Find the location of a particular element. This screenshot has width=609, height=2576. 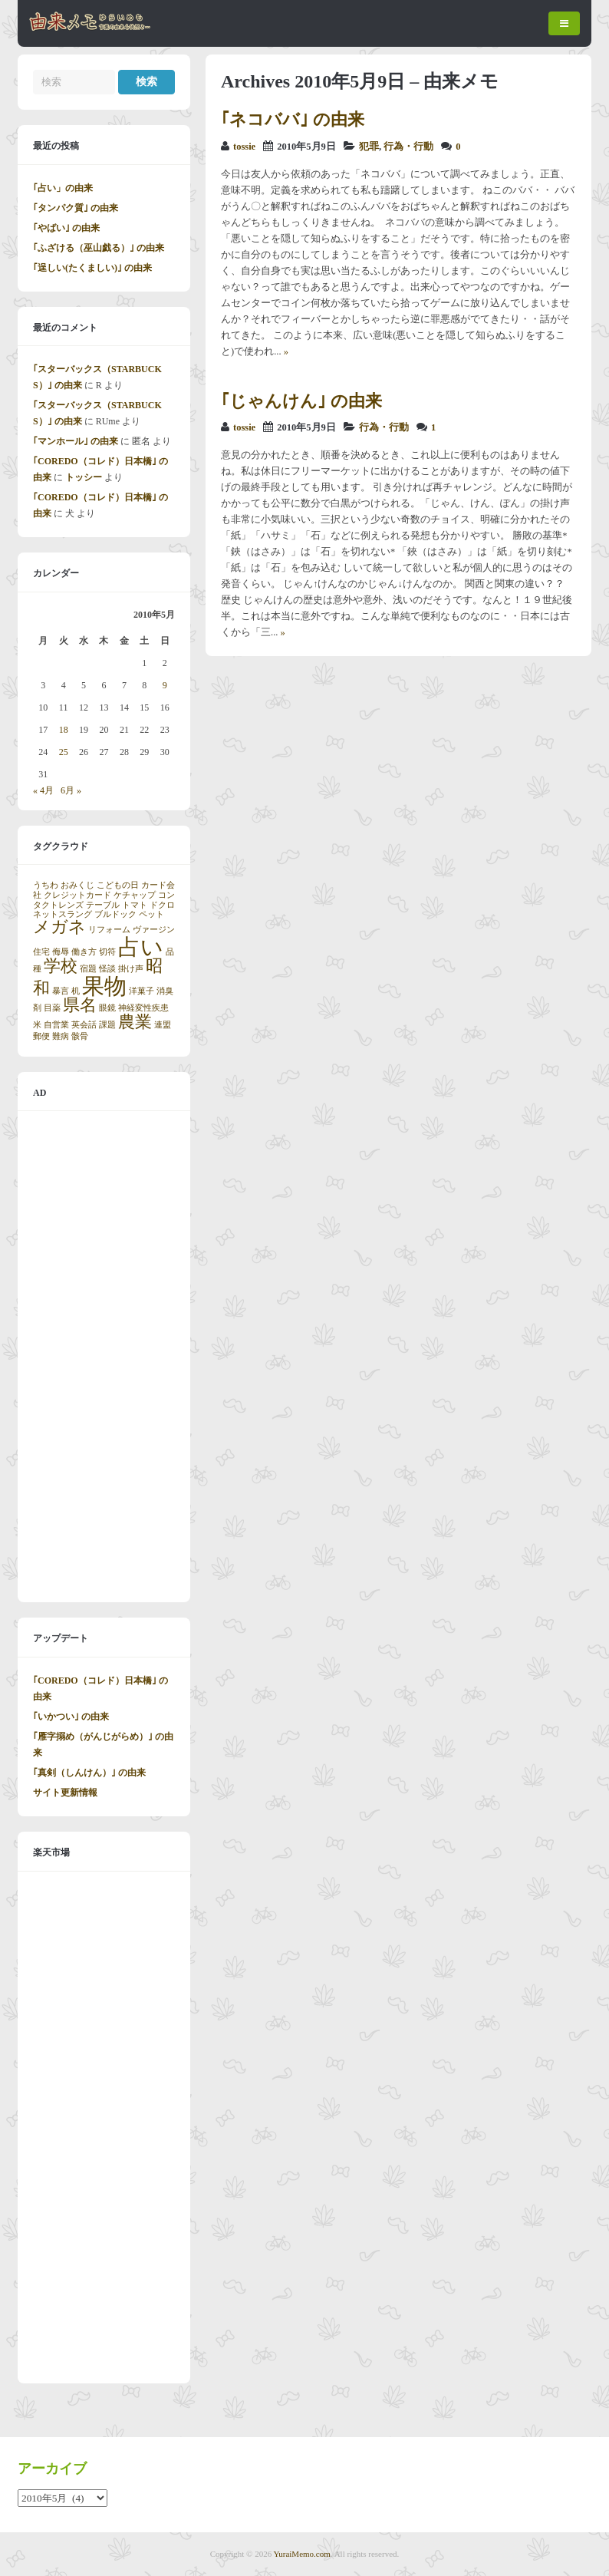

暴言 [暴言 (1個の項目)] is located at coordinates (60, 991).